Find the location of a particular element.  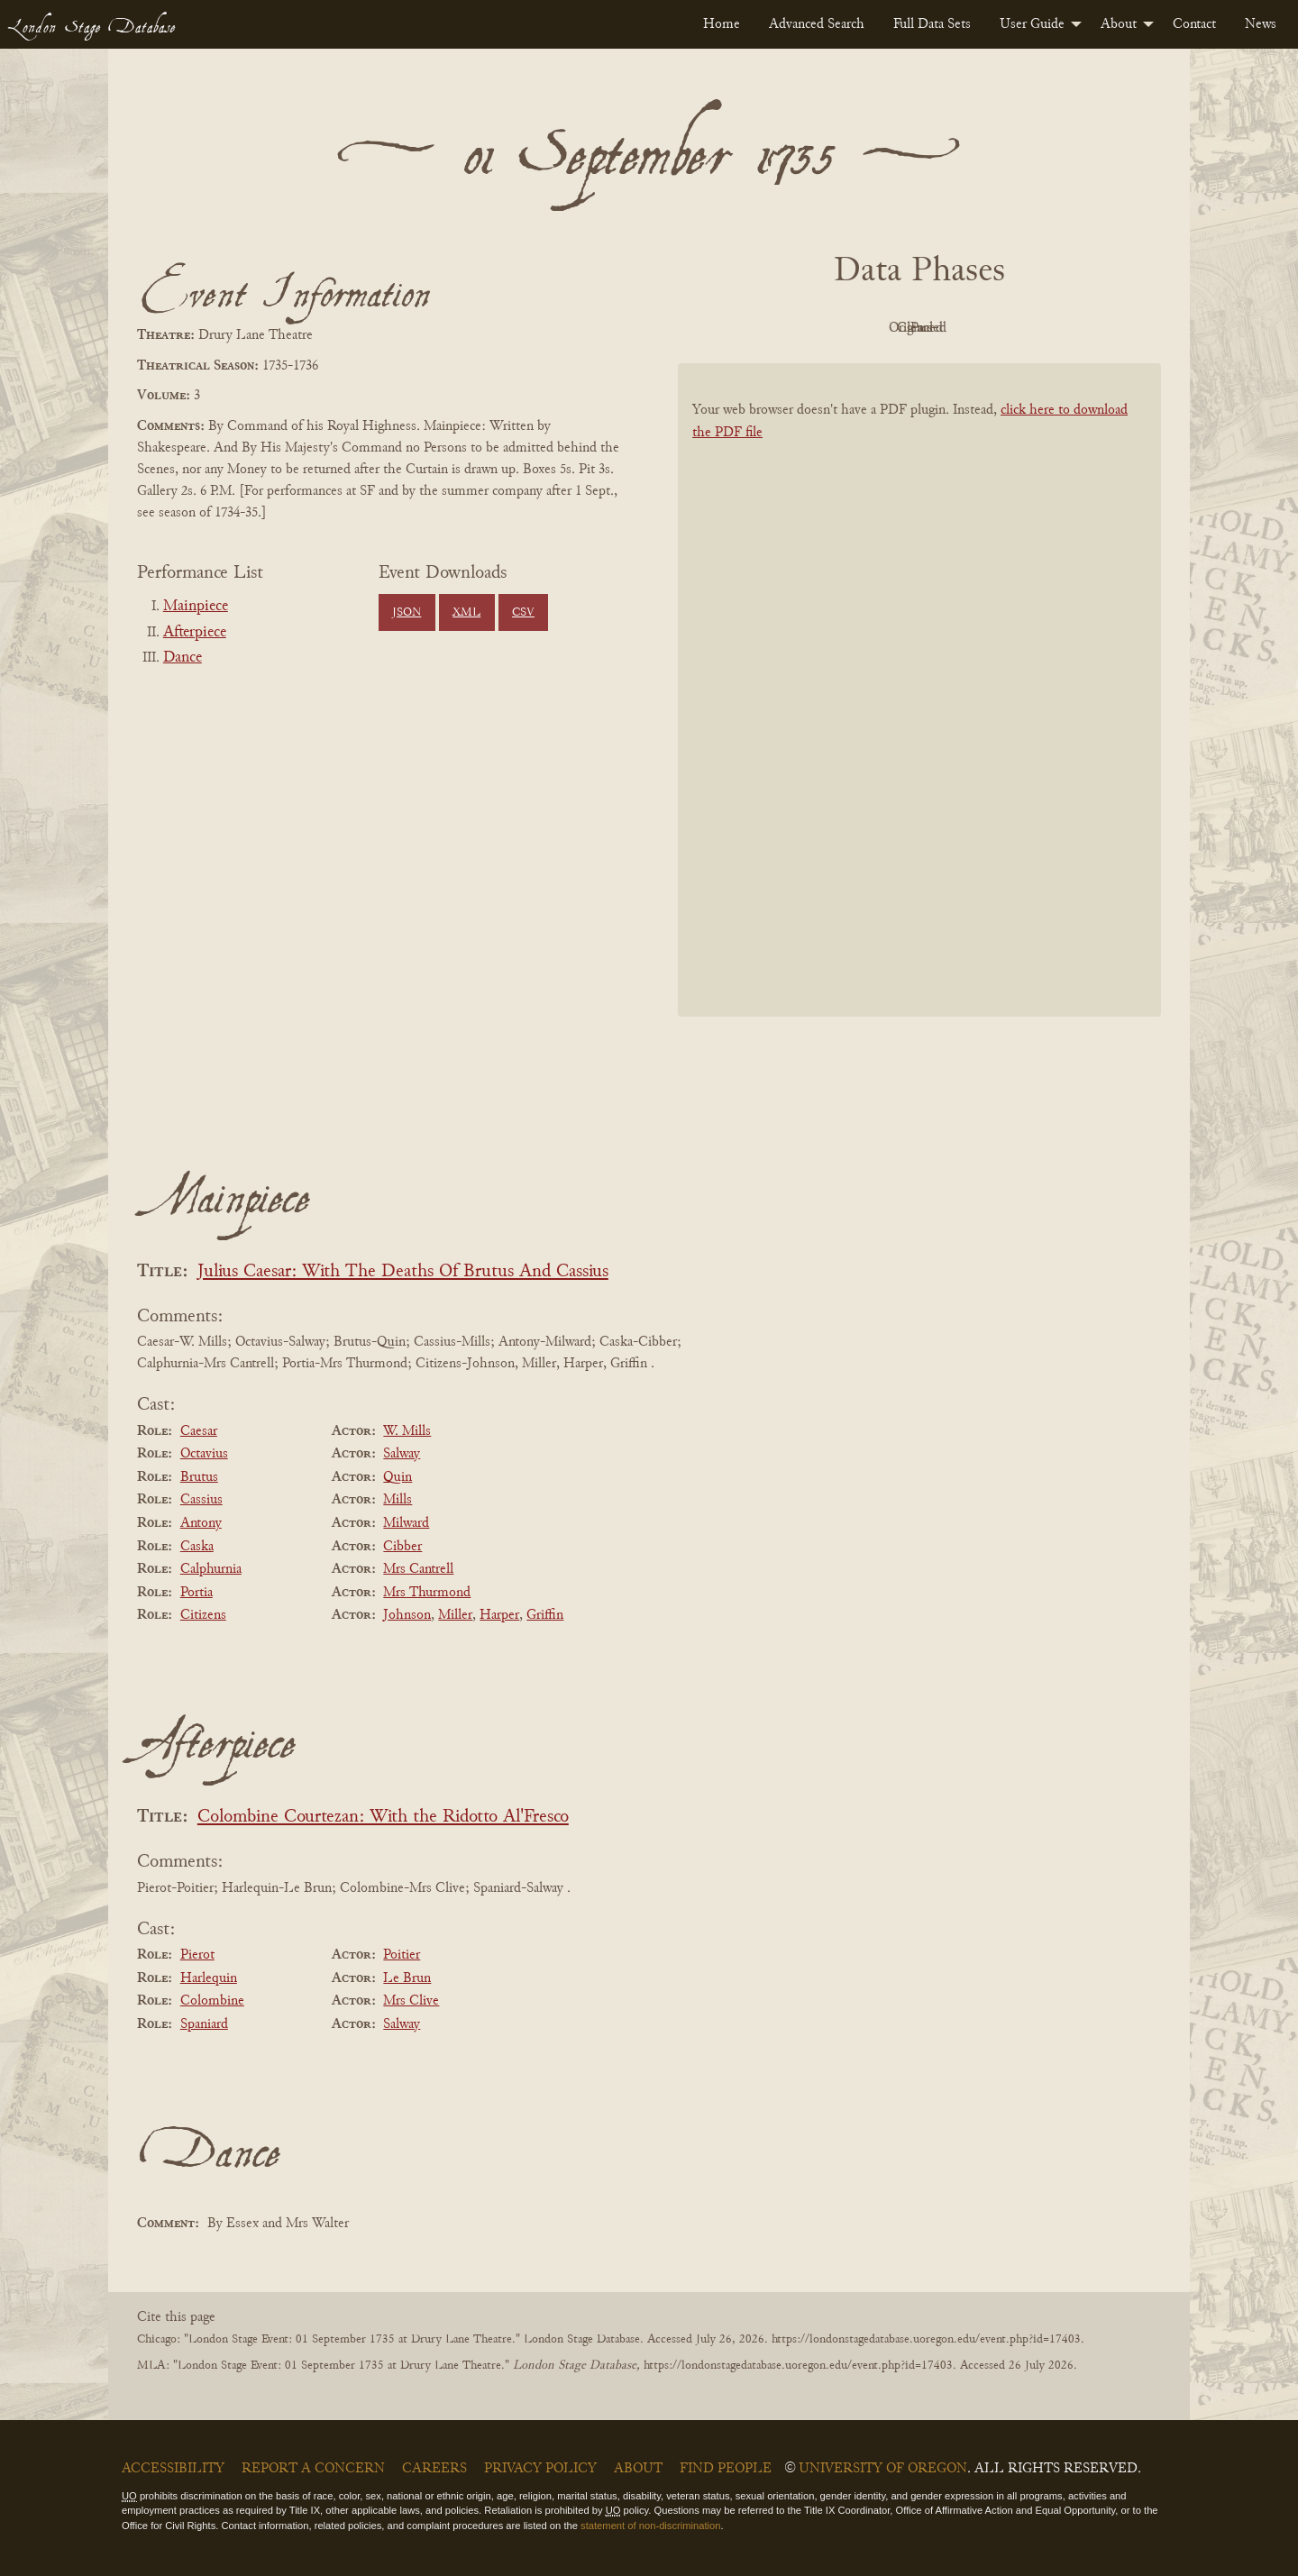

Colombine is located at coordinates (212, 2001).